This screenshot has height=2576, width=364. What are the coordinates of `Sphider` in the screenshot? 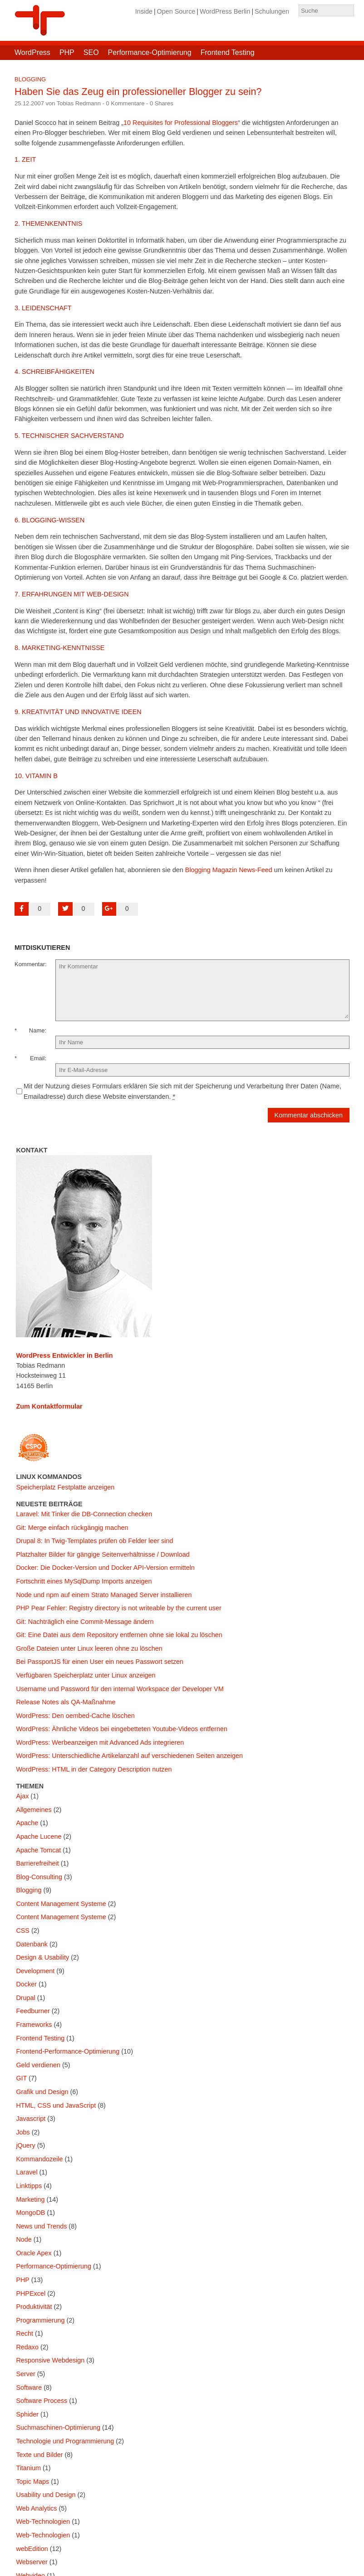 It's located at (27, 2414).